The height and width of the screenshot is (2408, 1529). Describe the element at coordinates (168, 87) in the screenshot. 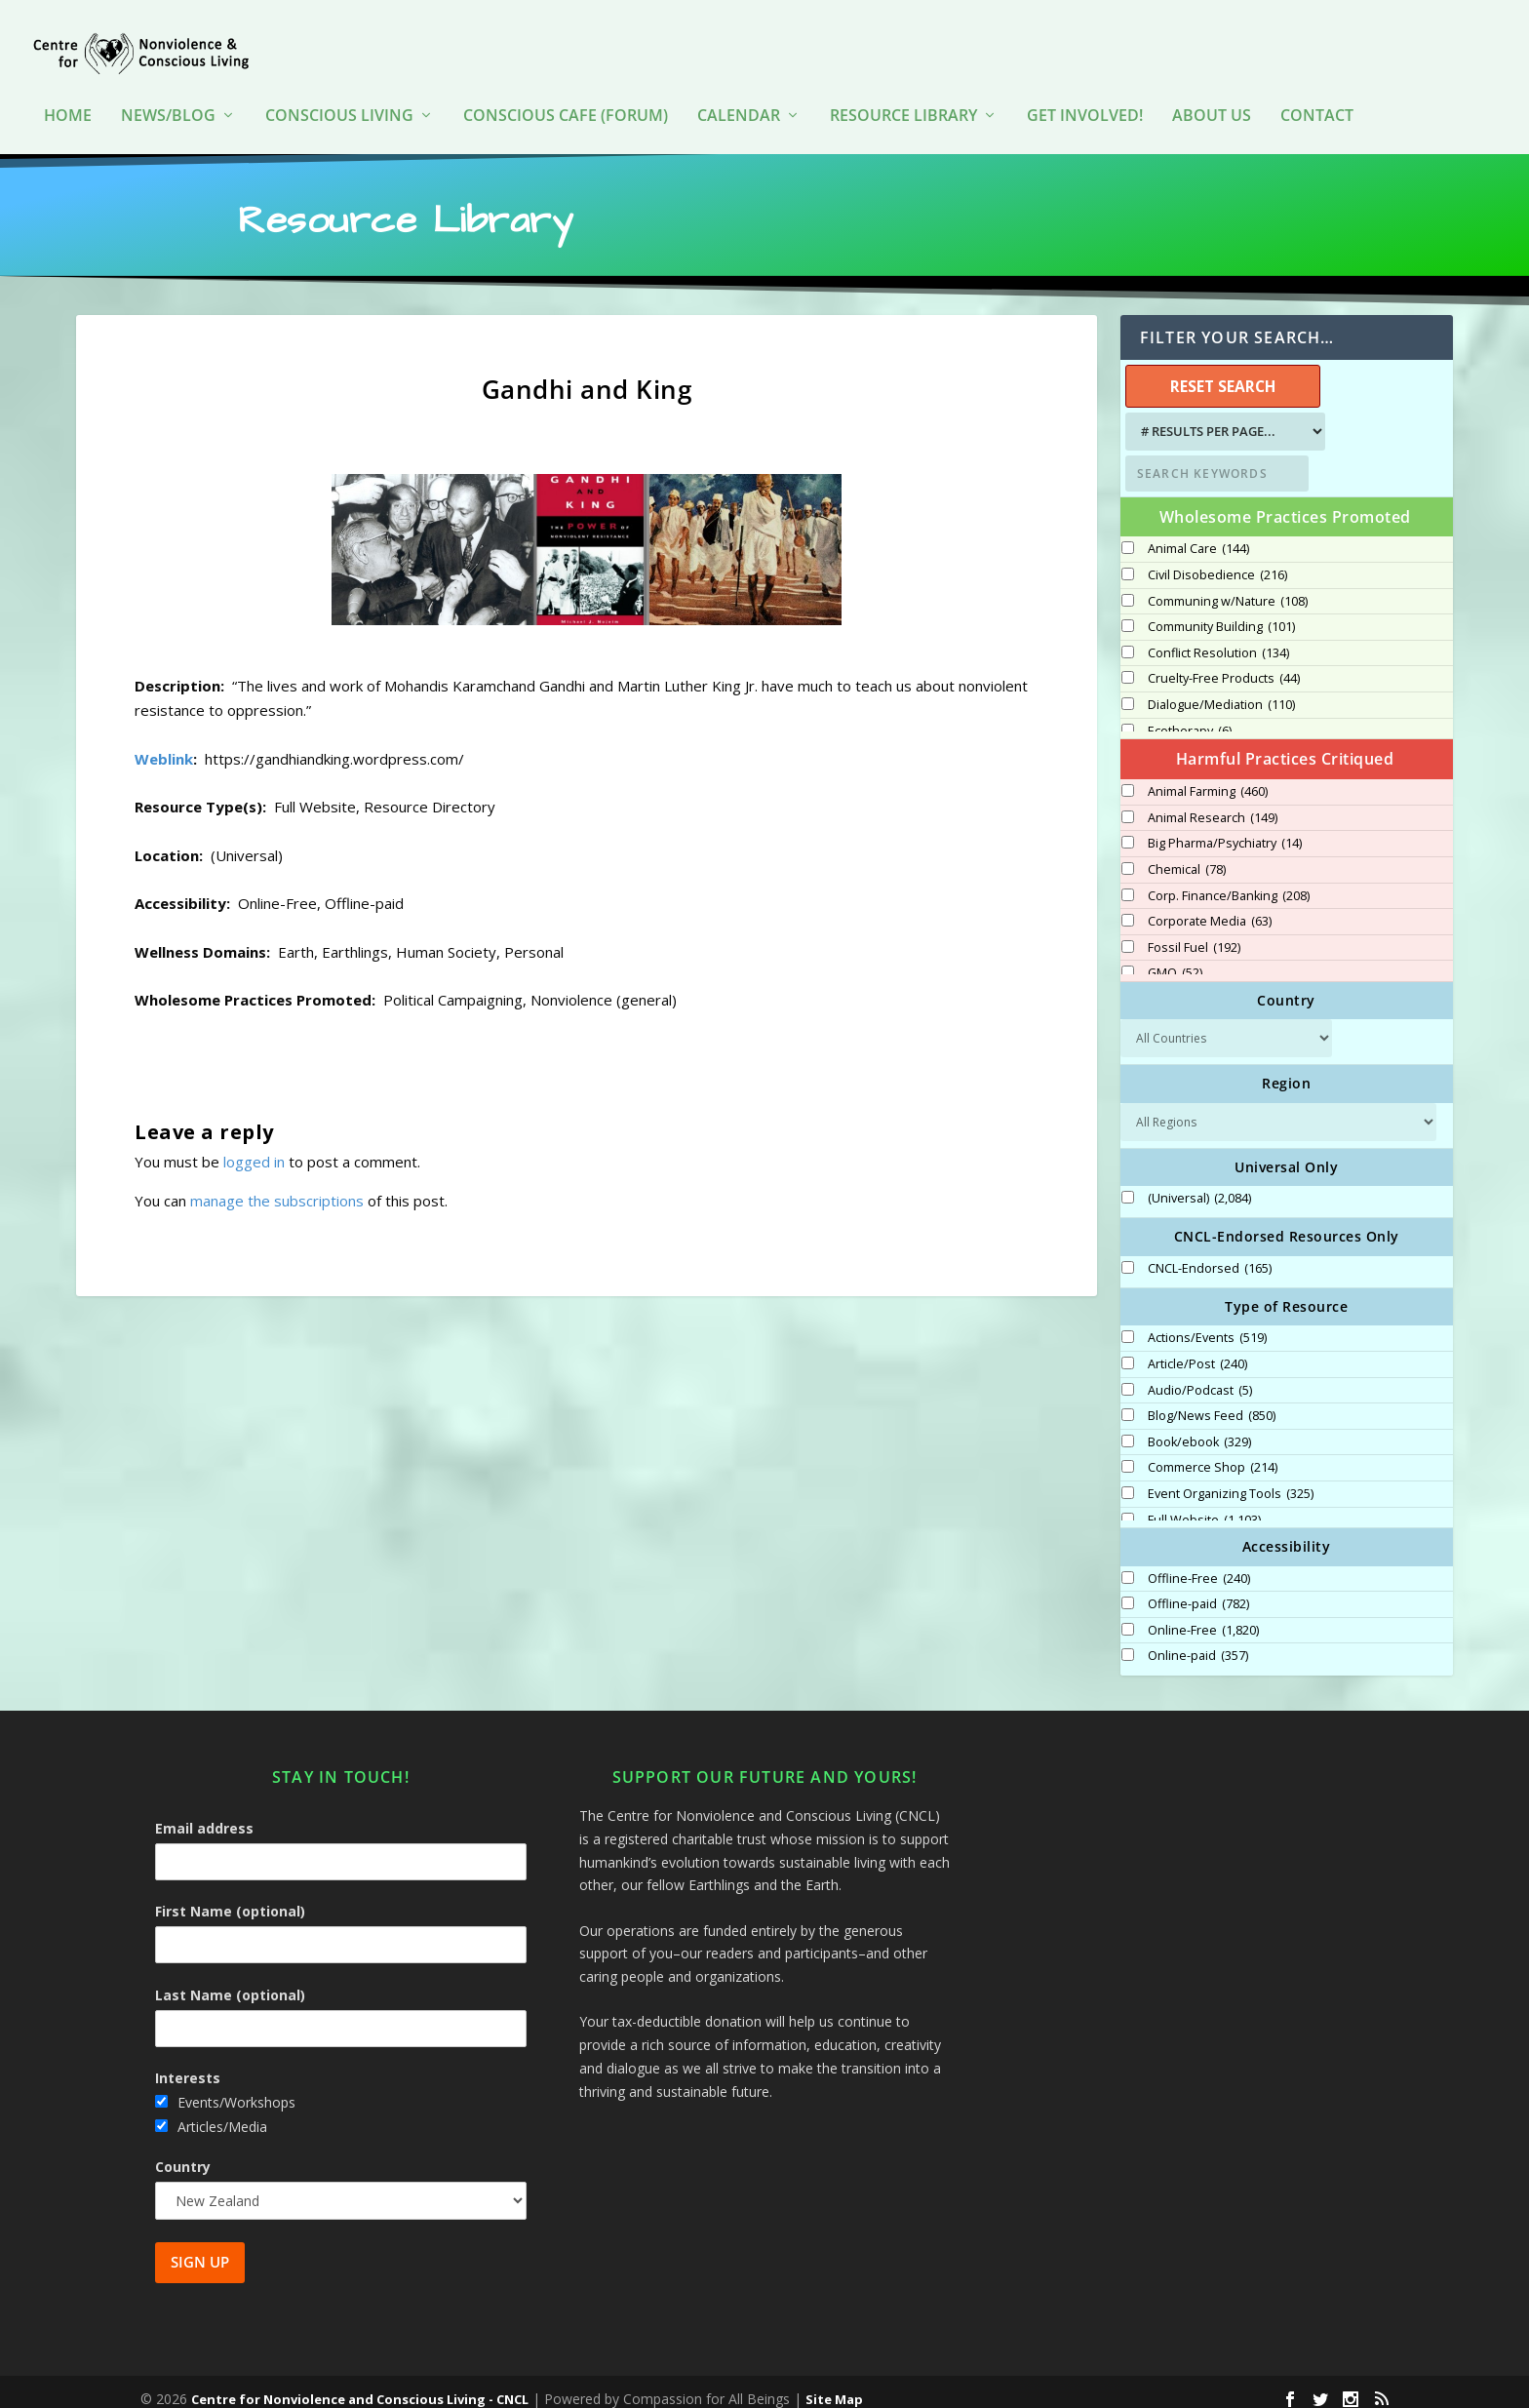

I see `News/Blog` at that location.